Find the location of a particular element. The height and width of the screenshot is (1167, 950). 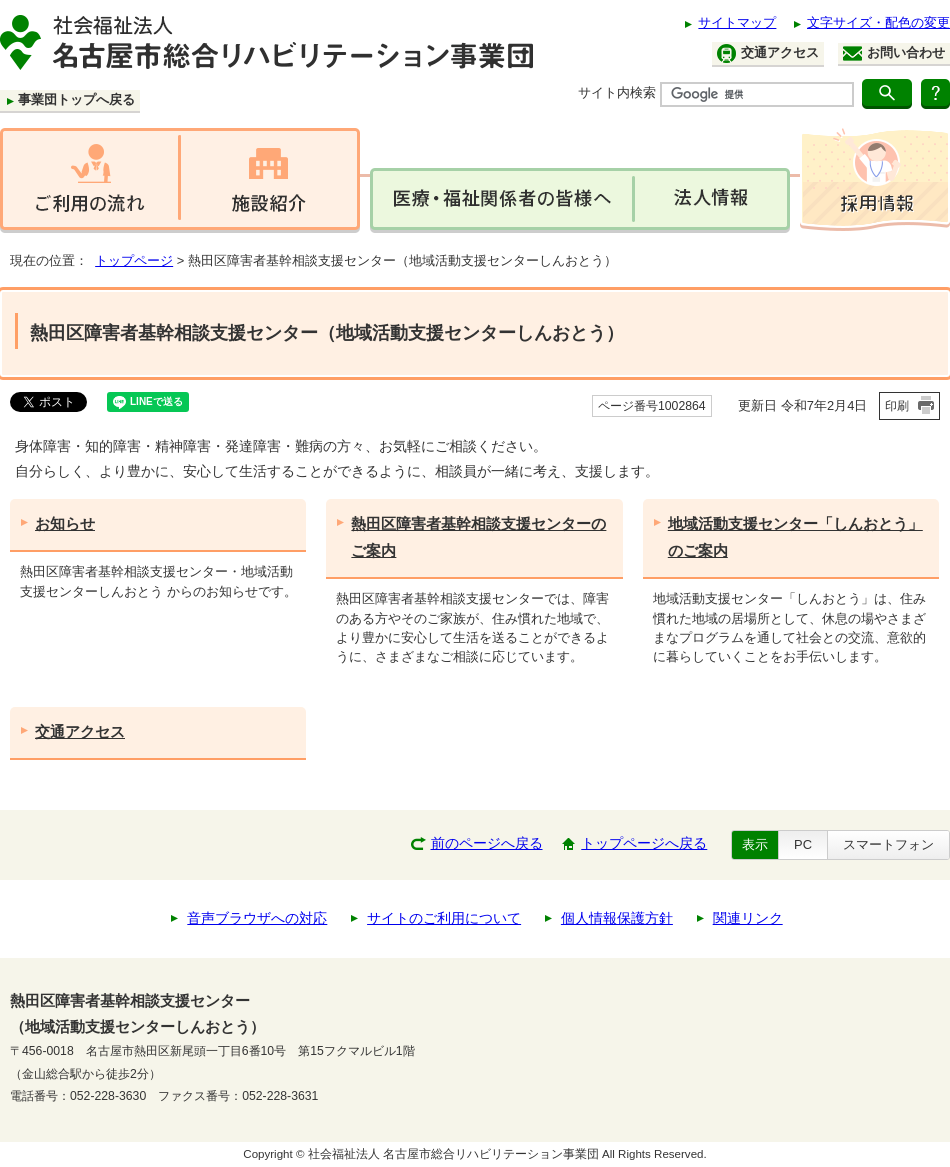

サイトマップ is located at coordinates (737, 22).